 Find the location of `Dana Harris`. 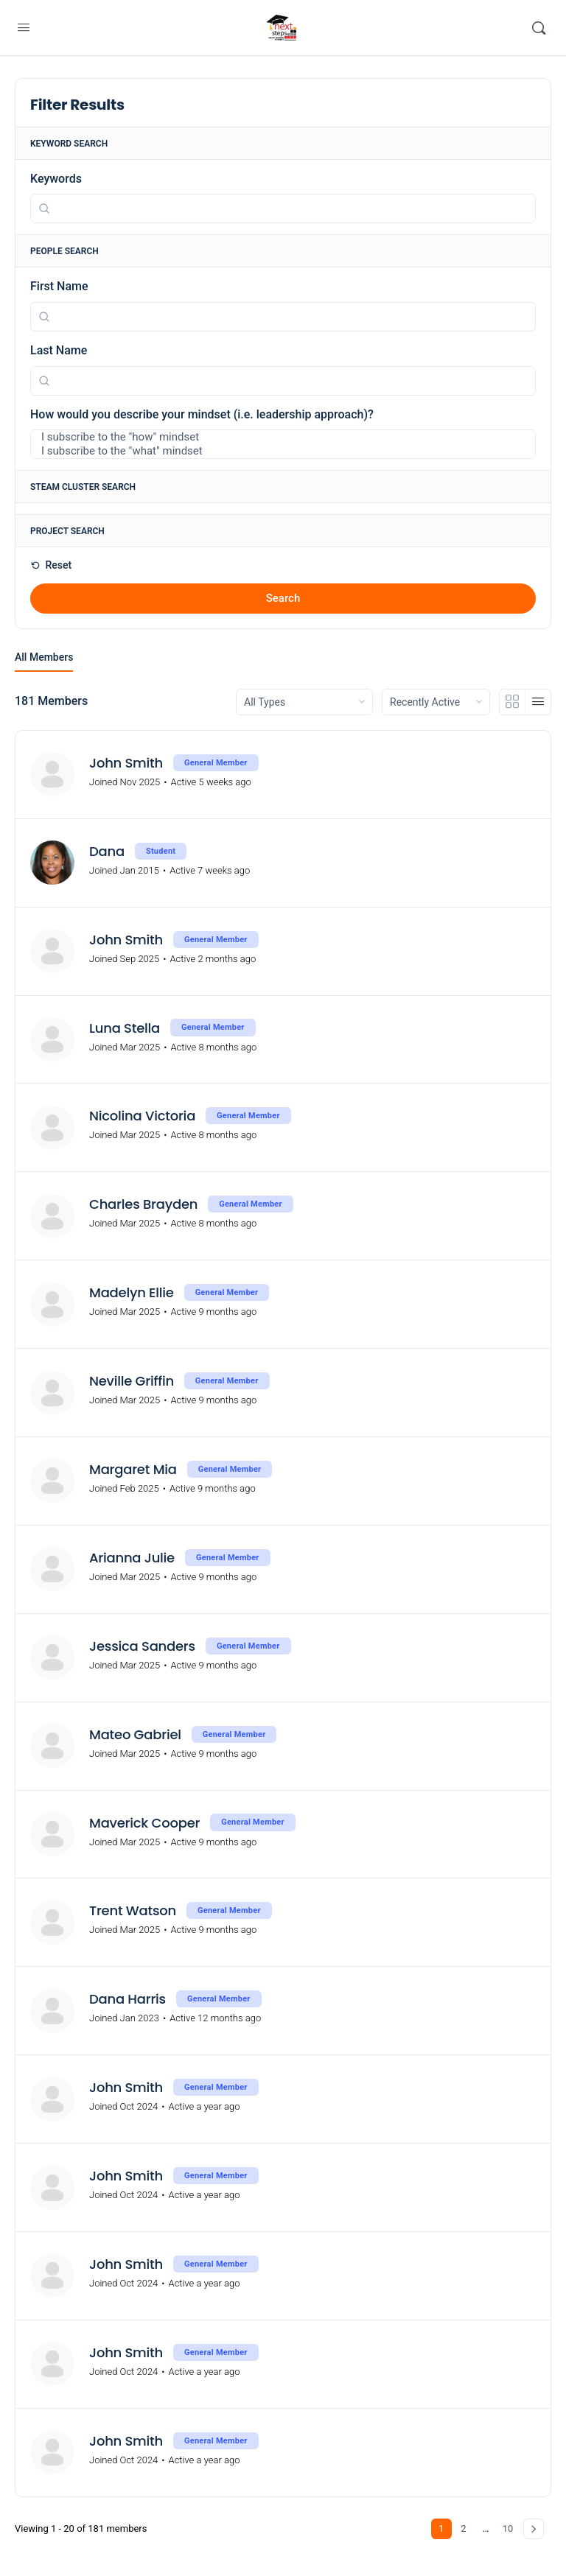

Dana Harris is located at coordinates (127, 1999).